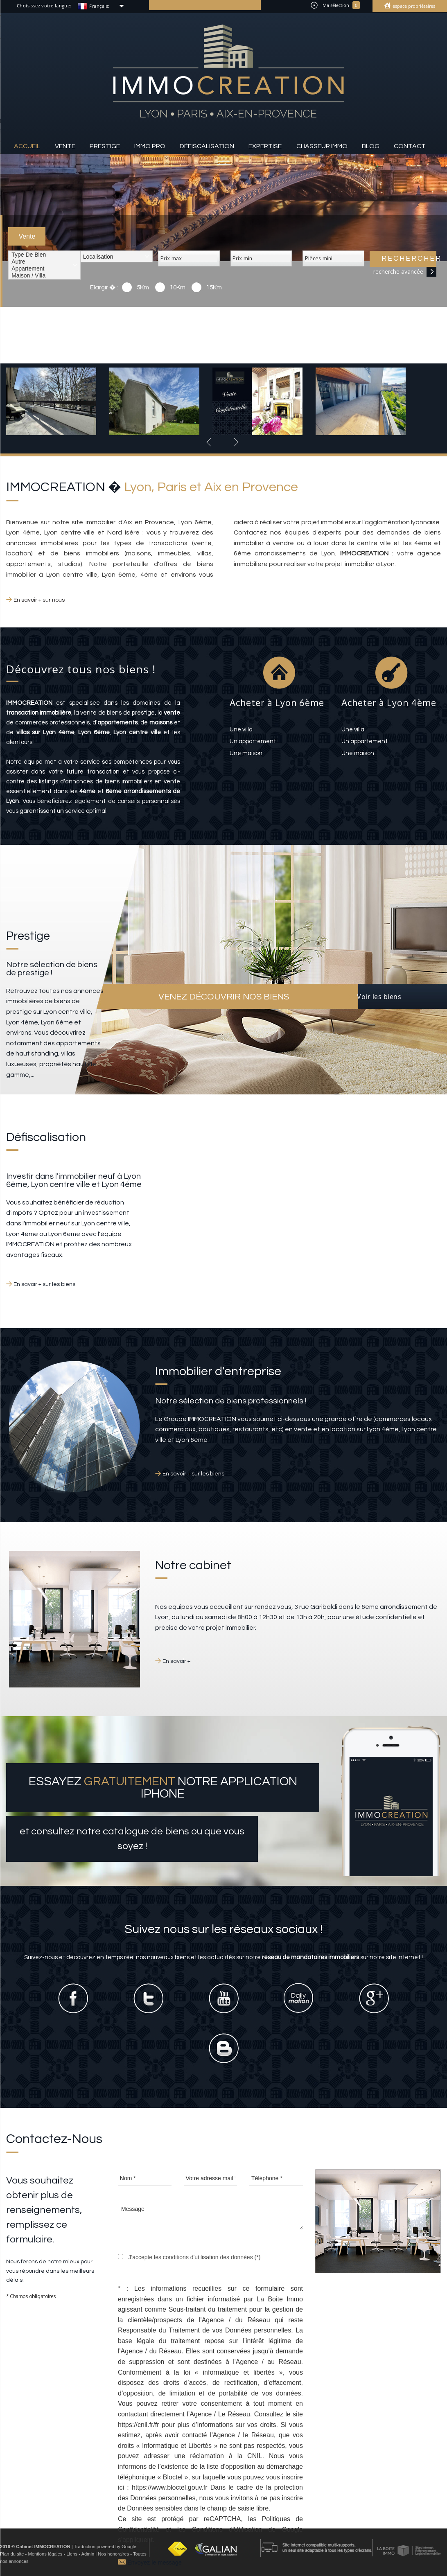 This screenshot has width=447, height=2576. I want to click on Type de bien, so click(44, 254).